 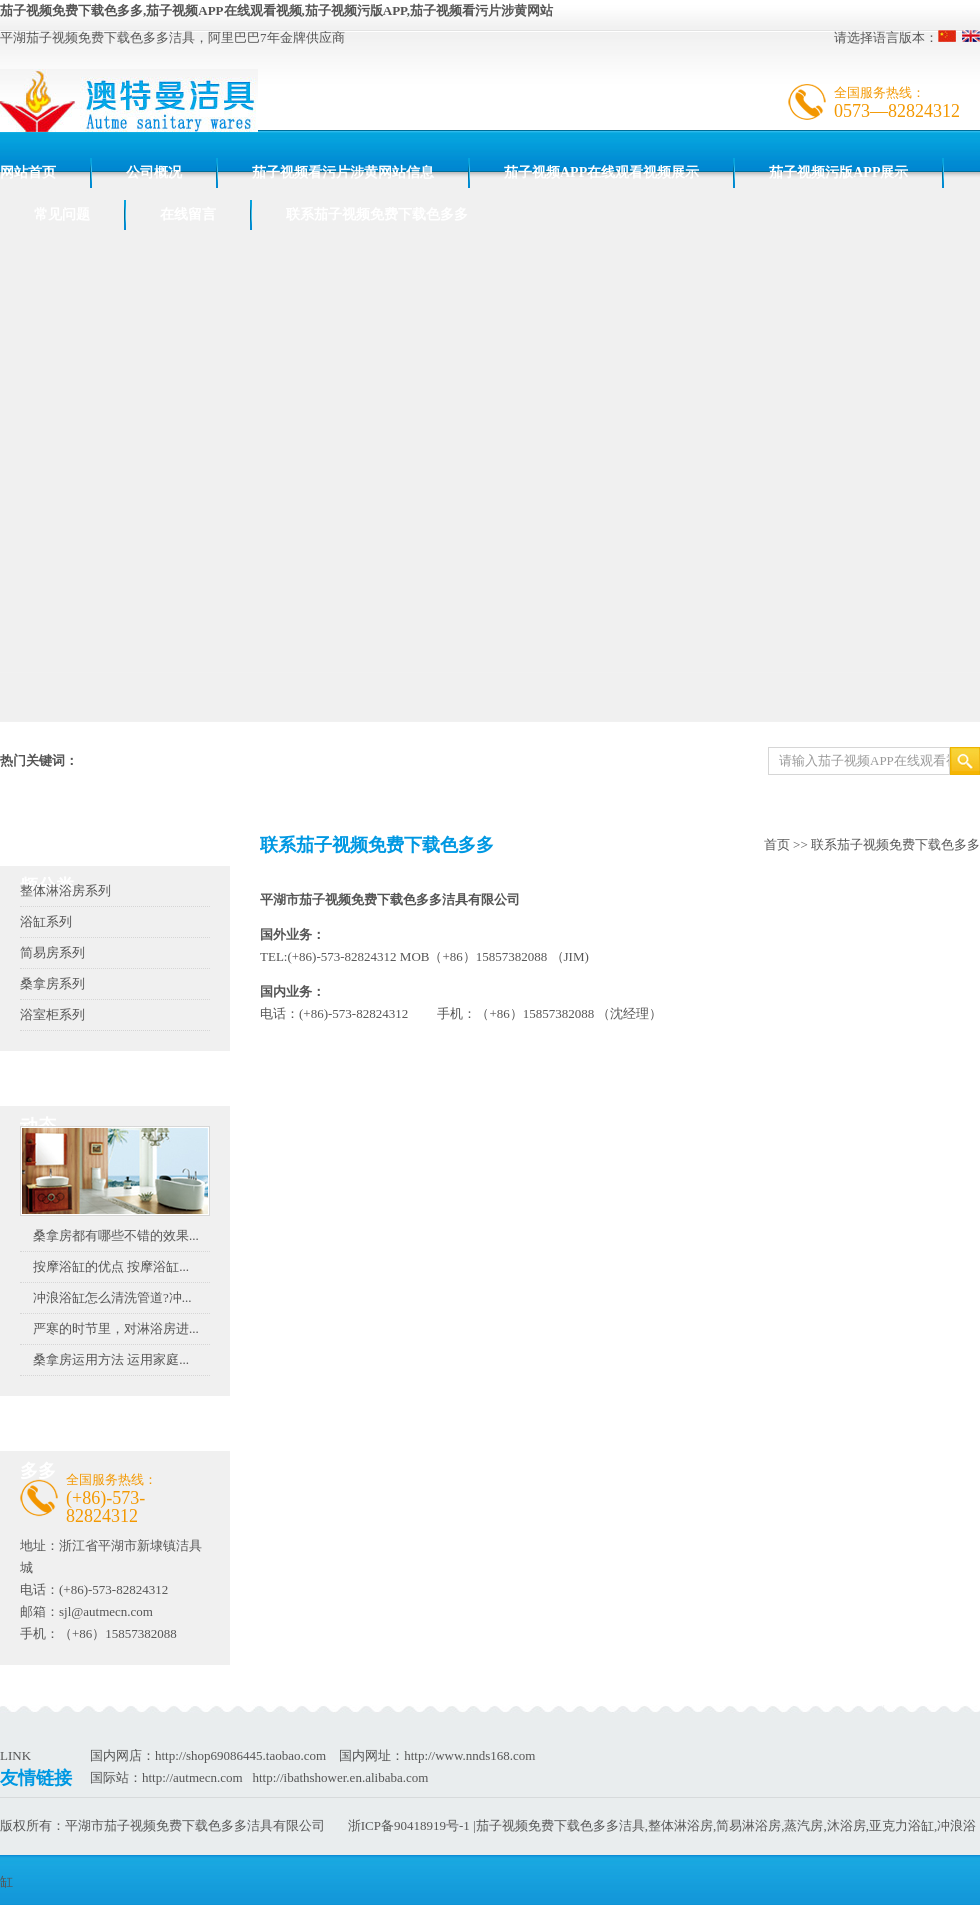 I want to click on 按摩浴缸的优点 按摩浴缸..., so click(x=111, y=1266).